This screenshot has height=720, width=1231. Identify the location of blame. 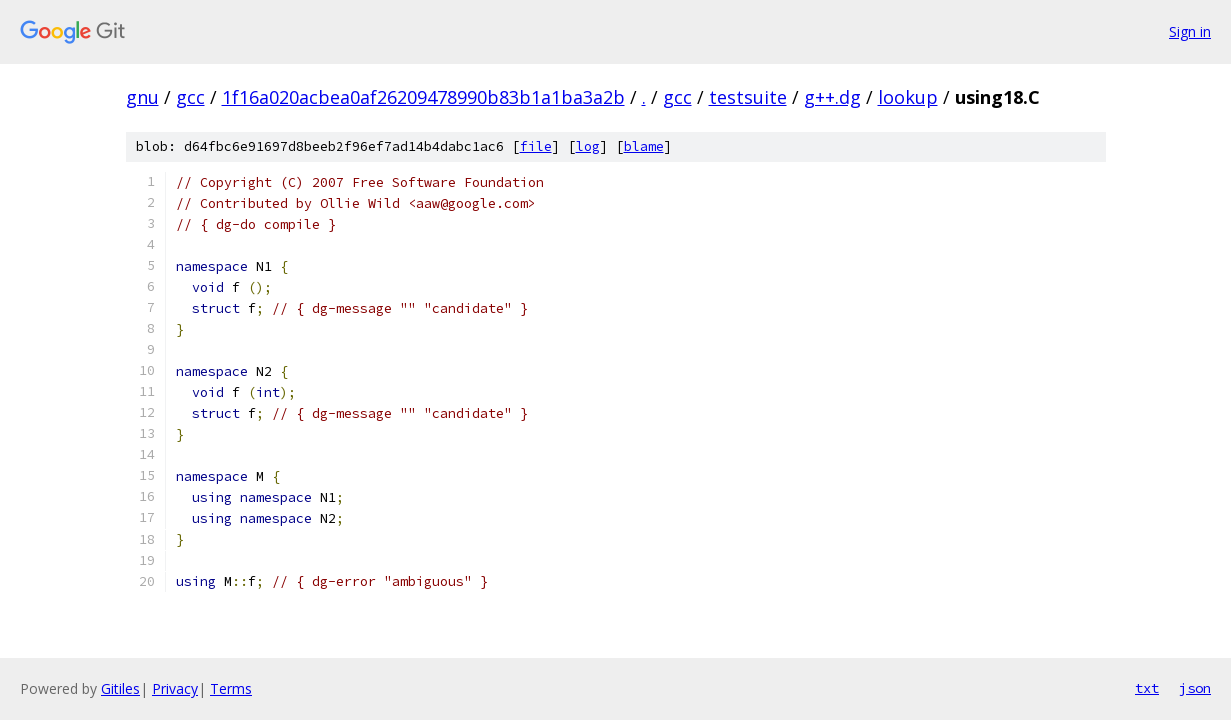
(644, 146).